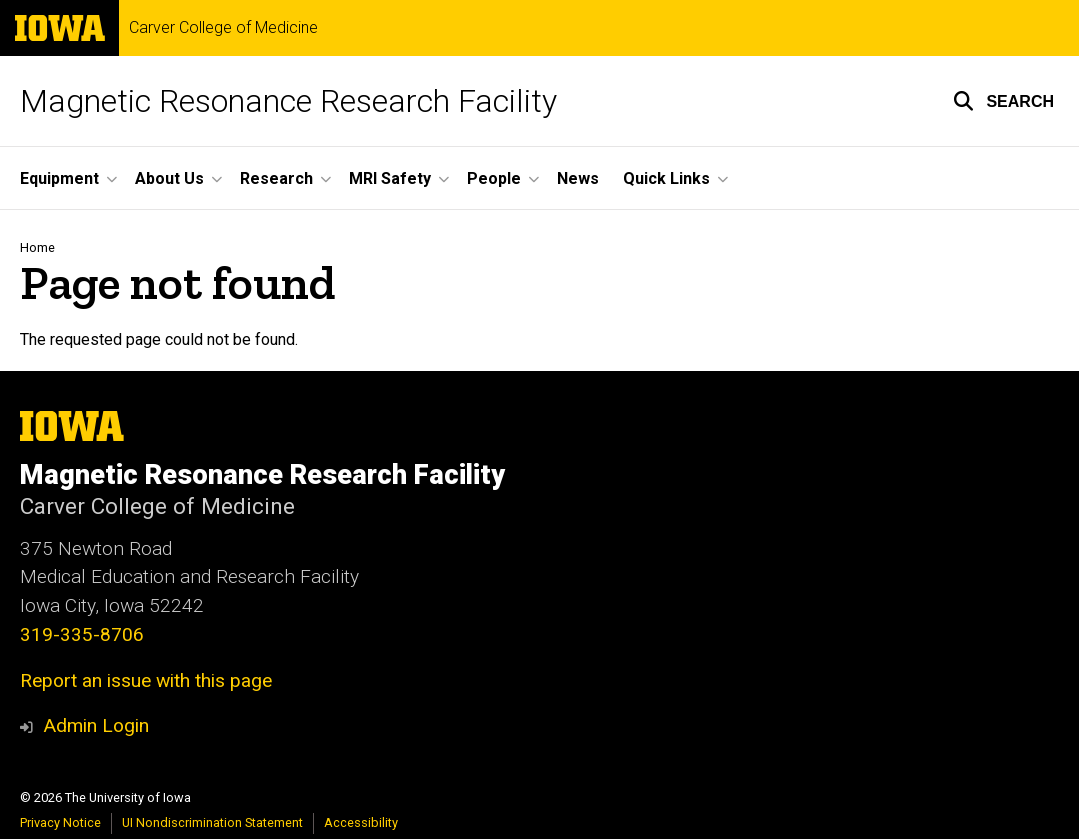 The image size is (1079, 839). Describe the element at coordinates (390, 178) in the screenshot. I see `MRI Safety [button]` at that location.